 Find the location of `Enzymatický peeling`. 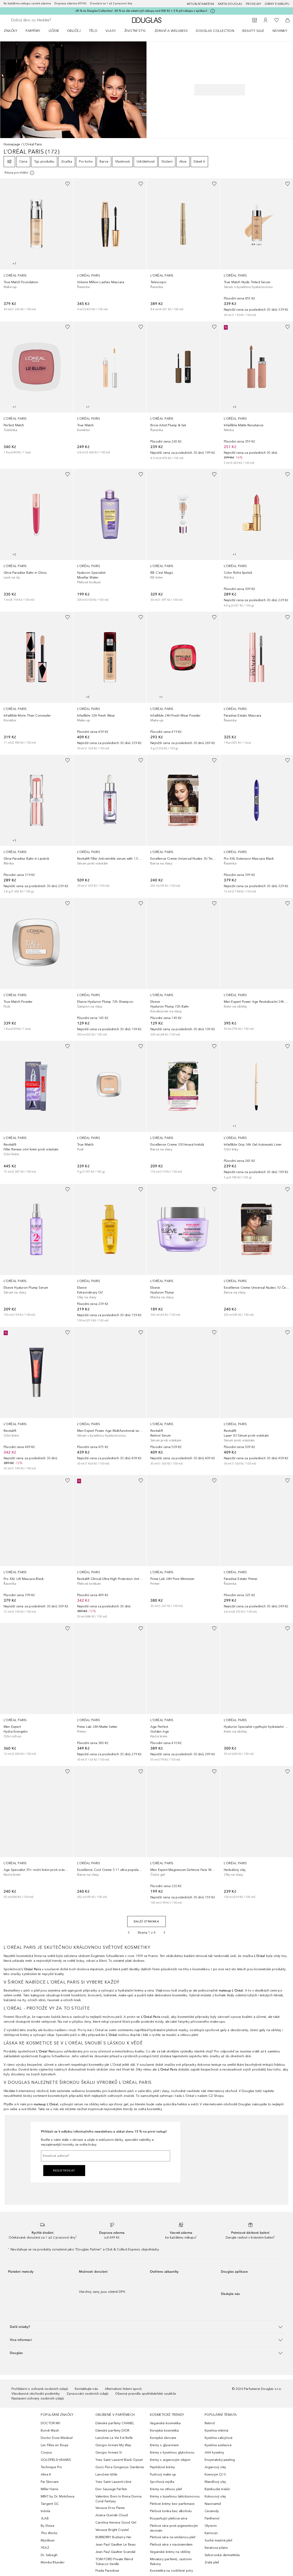

Enzymatický peeling is located at coordinates (220, 2460).